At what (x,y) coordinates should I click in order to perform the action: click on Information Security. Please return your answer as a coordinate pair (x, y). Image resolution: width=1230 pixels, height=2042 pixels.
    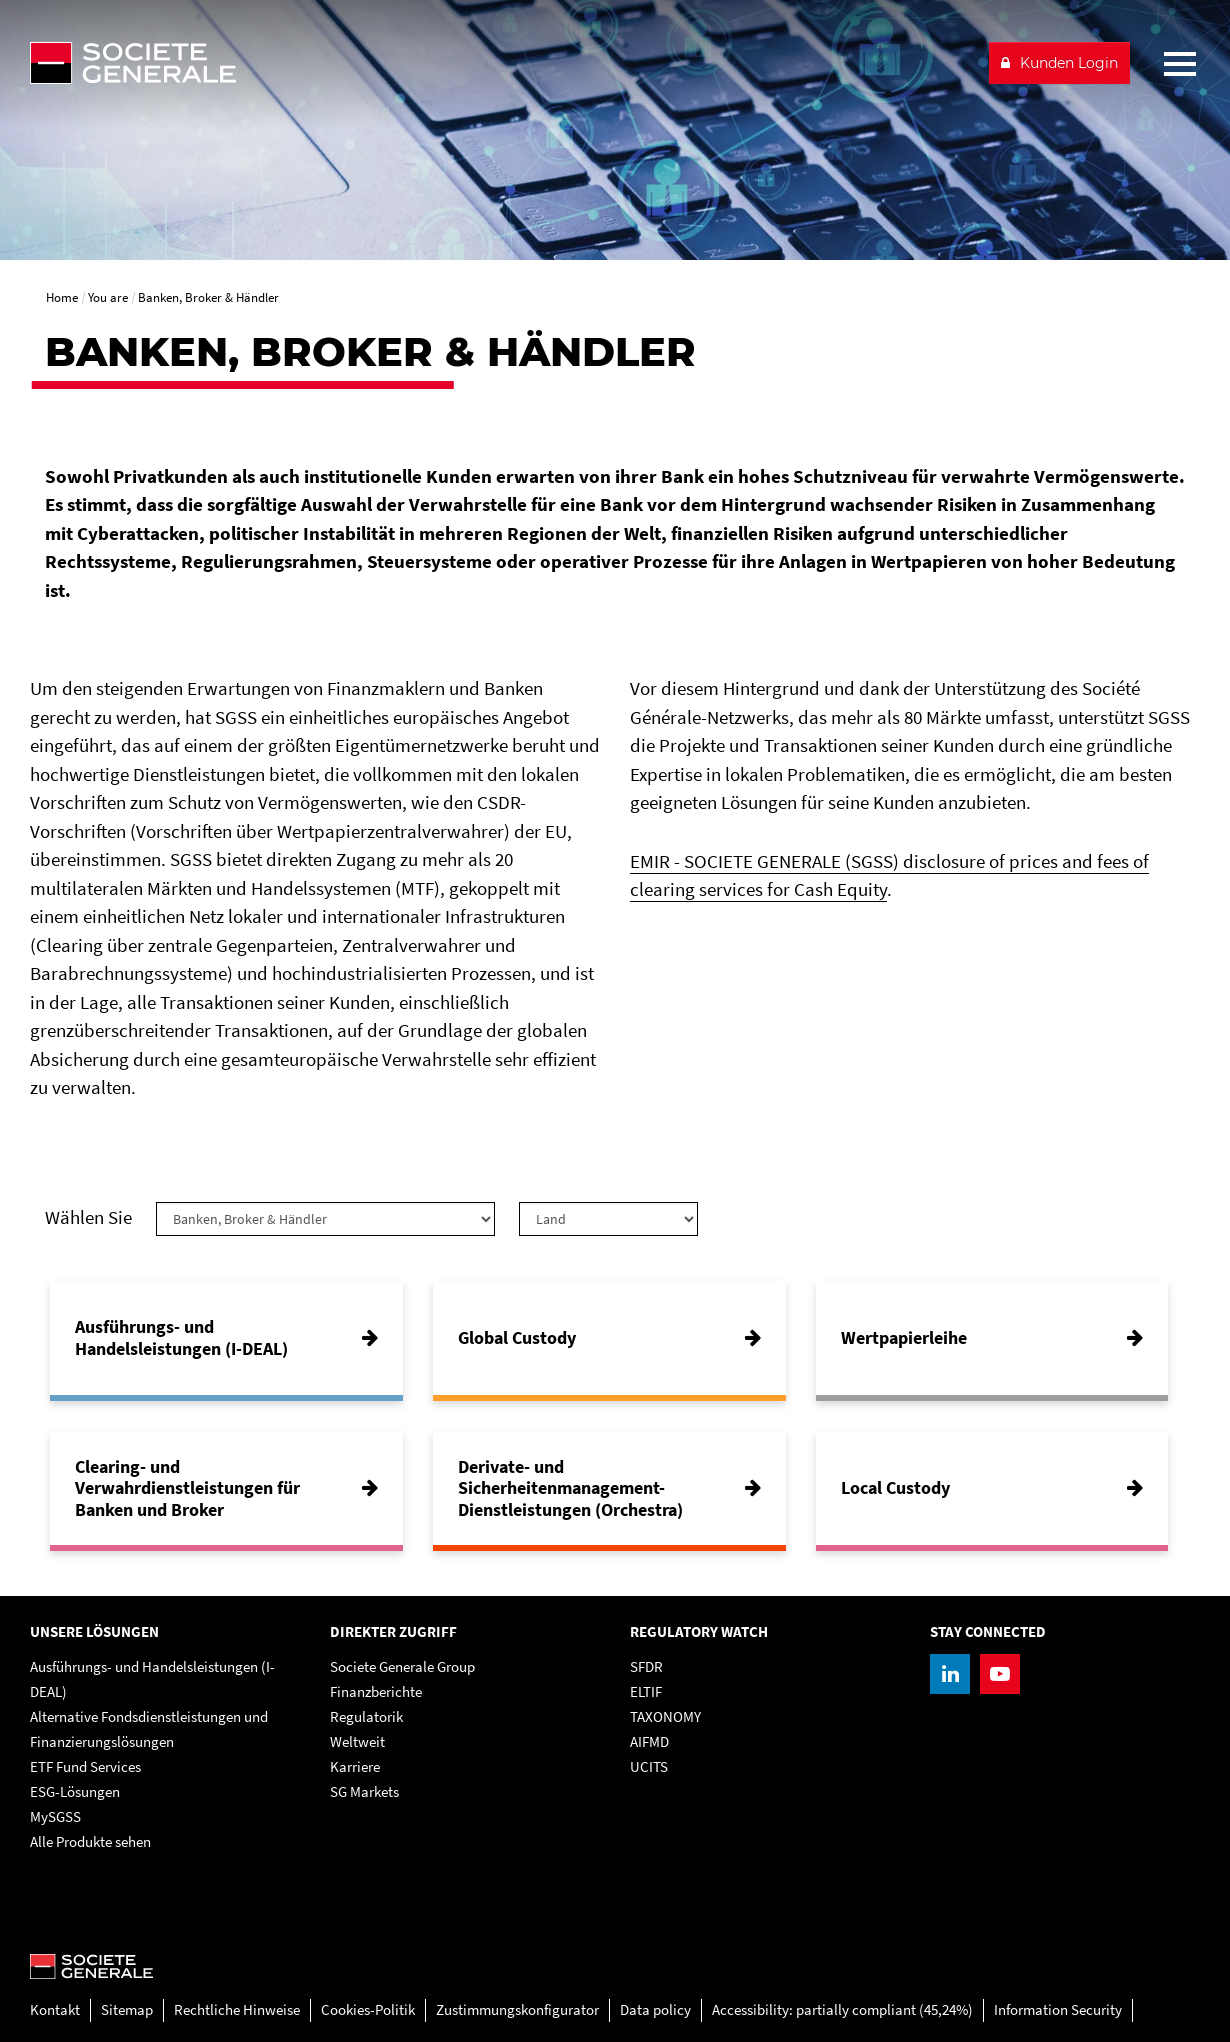
    Looking at the image, I should click on (1058, 2009).